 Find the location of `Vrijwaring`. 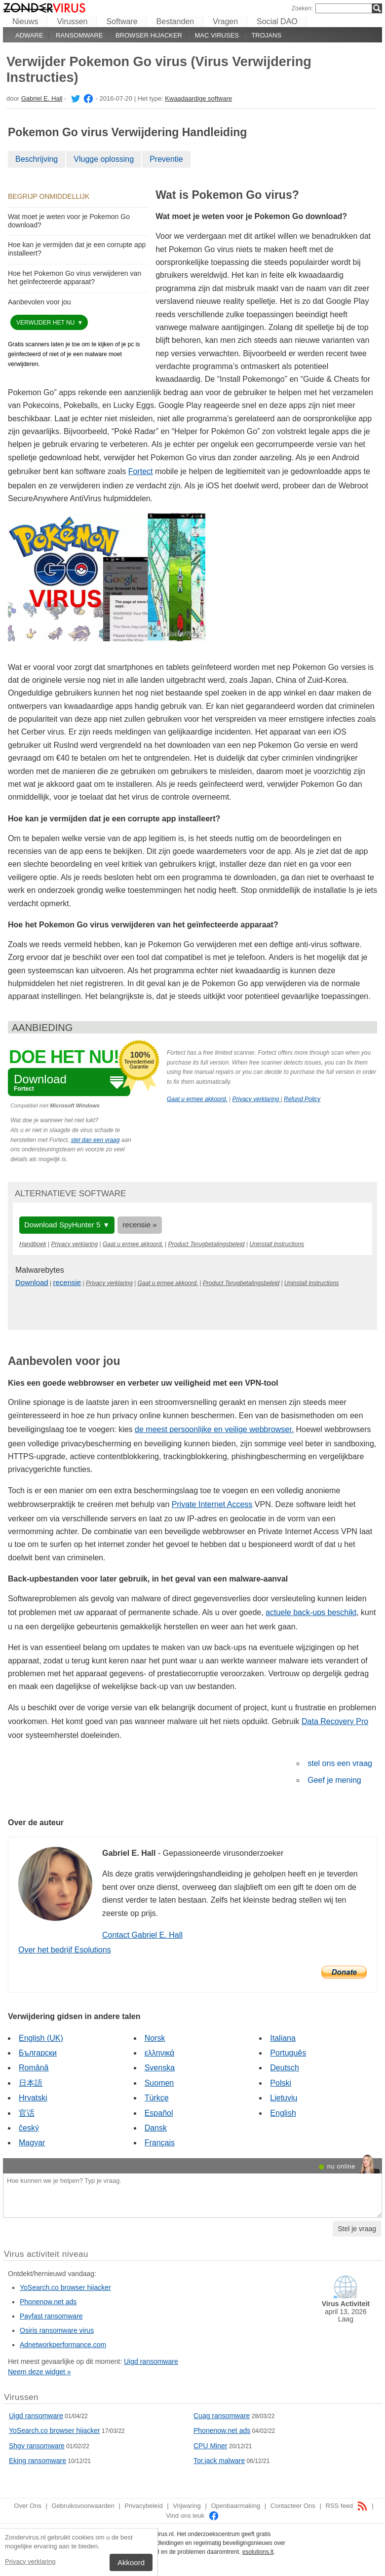

Vrijwaring is located at coordinates (187, 2505).